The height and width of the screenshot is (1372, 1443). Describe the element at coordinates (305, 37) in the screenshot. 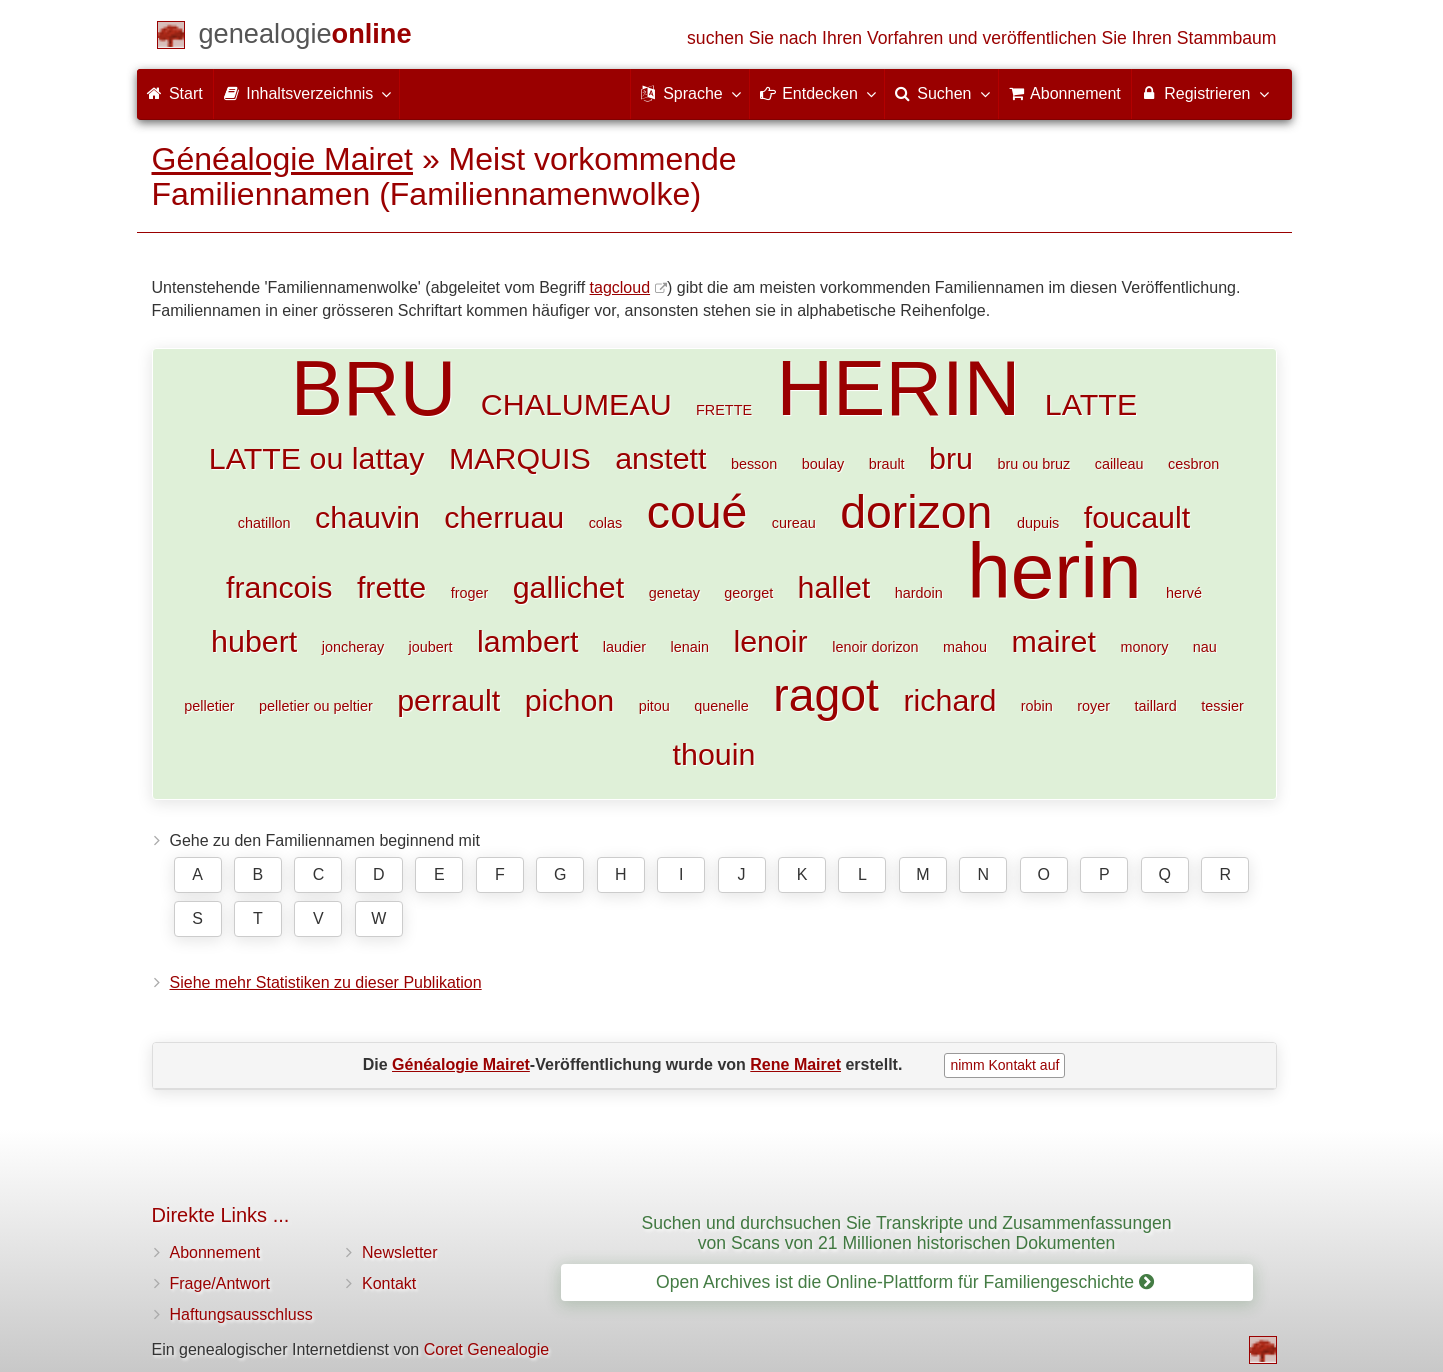

I see `[Start]` at that location.